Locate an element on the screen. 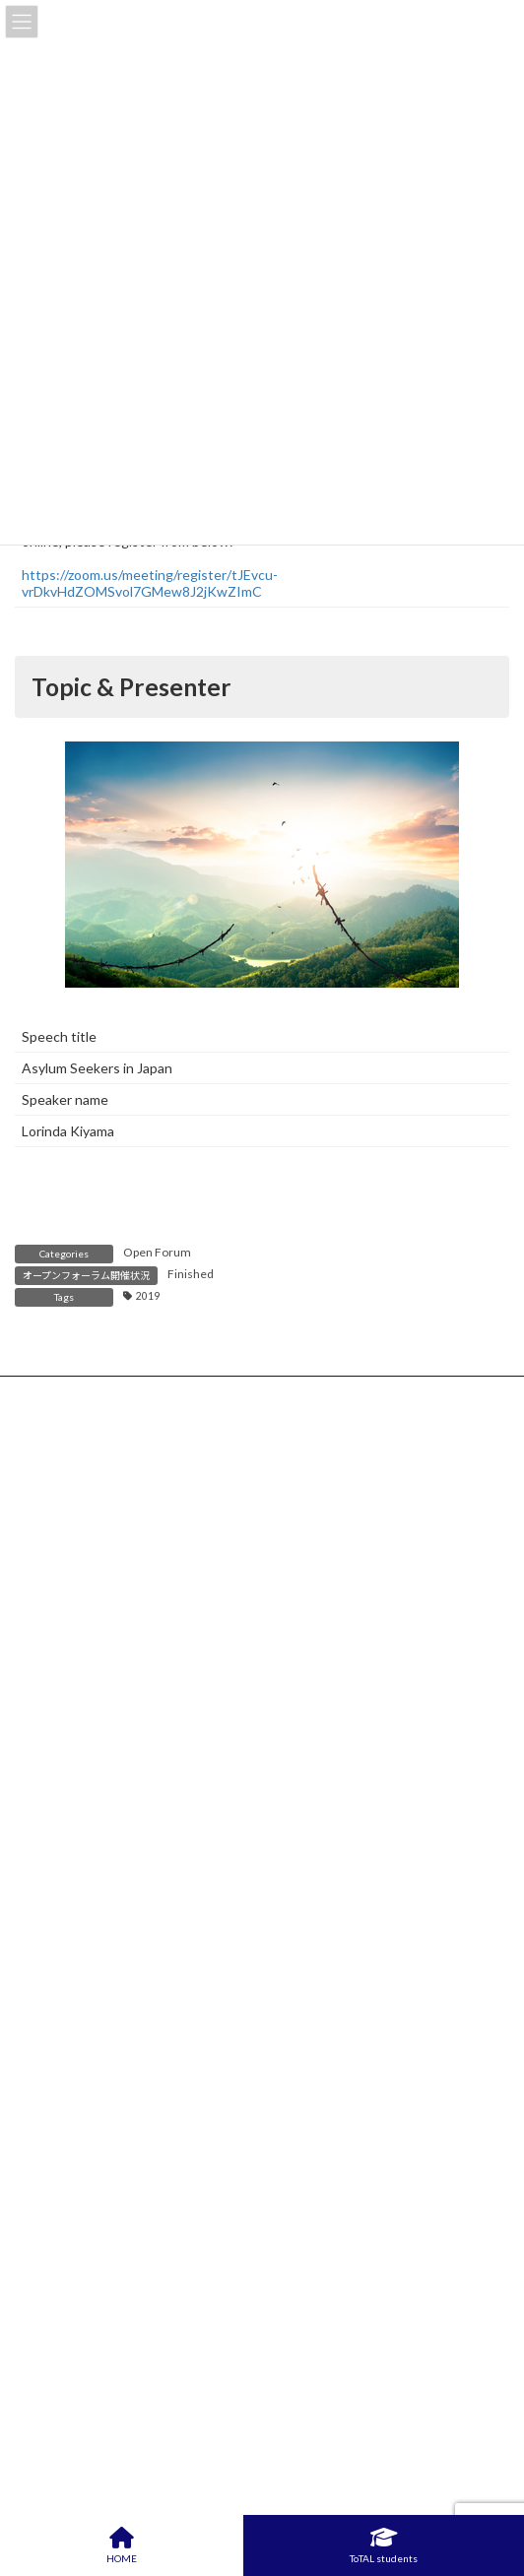 This screenshot has width=524, height=2576. About Academy for Leadership (“ToTAL”) is located at coordinates (161, 1883).